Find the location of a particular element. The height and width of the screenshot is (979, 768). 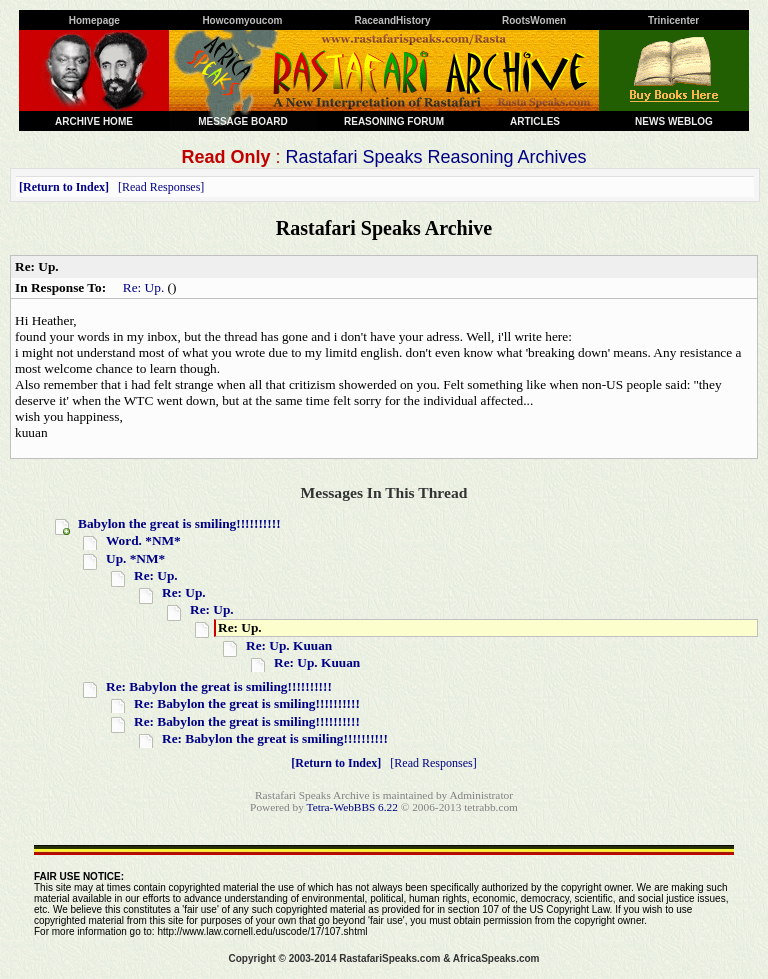

Tetra-WebBBS 6.22 is located at coordinates (352, 807).